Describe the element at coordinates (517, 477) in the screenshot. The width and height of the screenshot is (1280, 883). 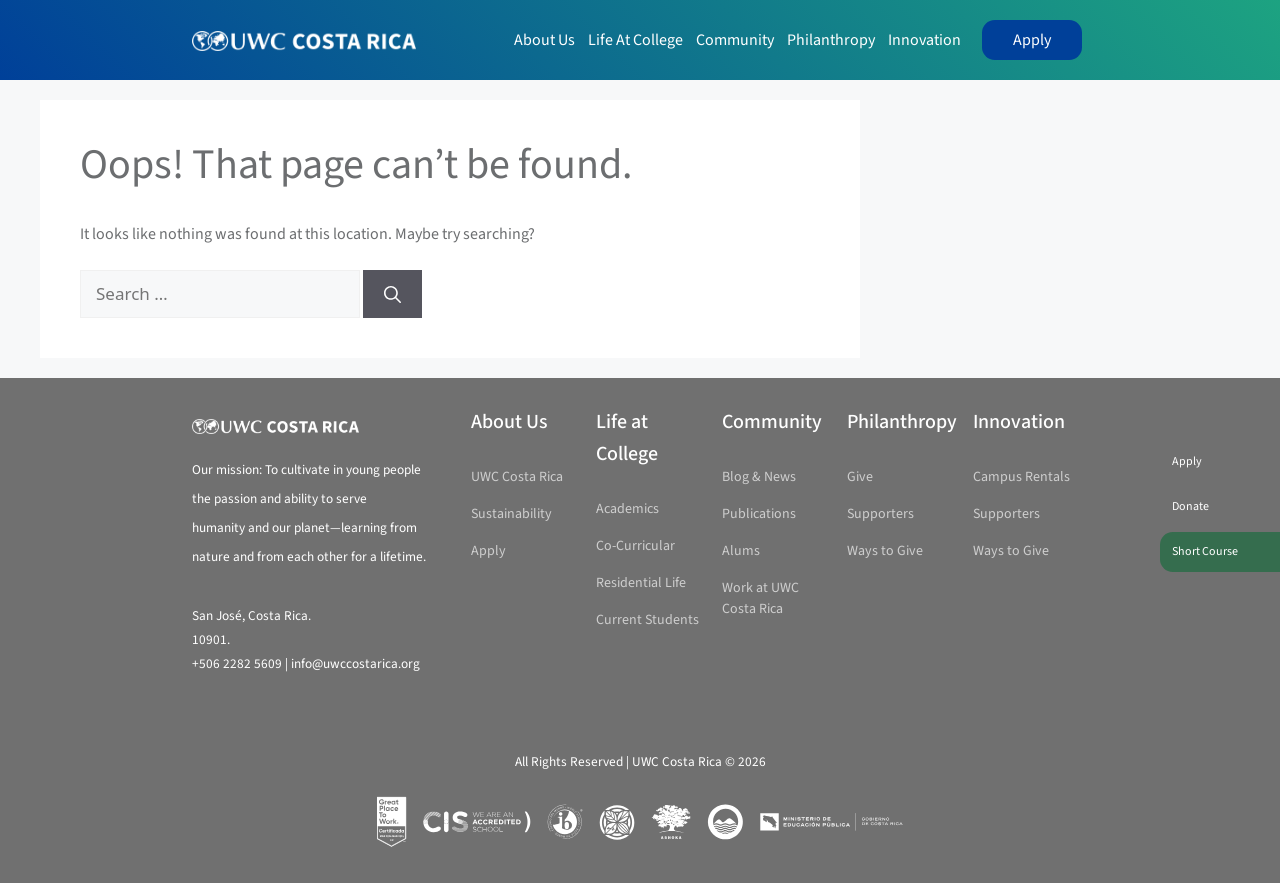
I see `UWC Costa Rica` at that location.